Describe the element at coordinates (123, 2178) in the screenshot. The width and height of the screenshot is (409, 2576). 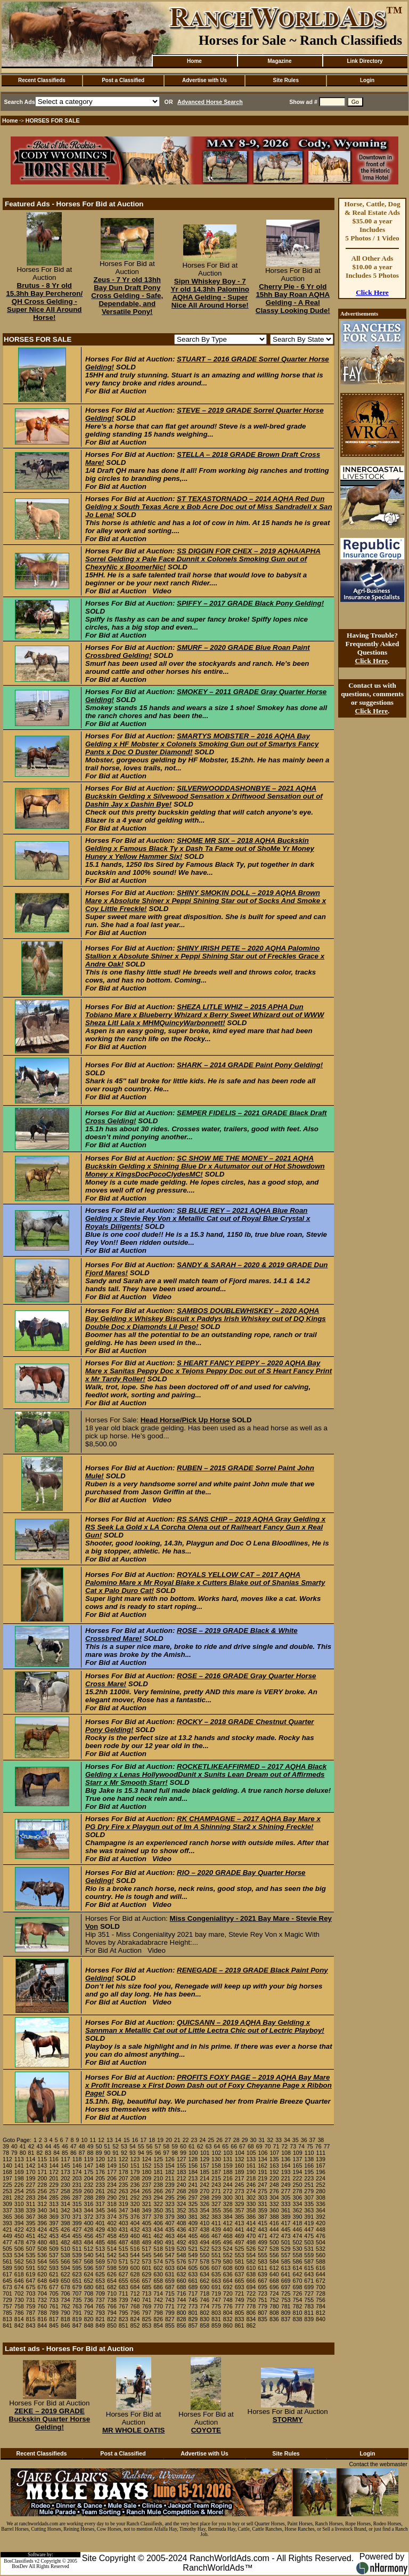
I see `207` at that location.